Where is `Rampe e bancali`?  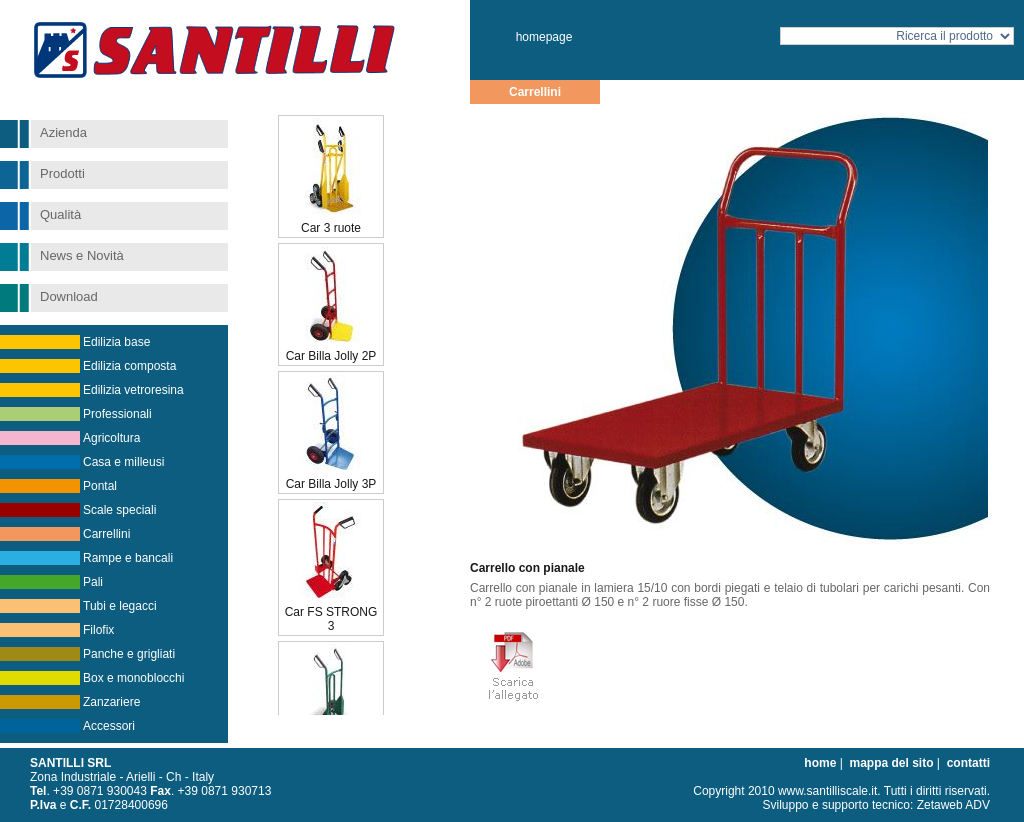
Rampe e bancali is located at coordinates (128, 558).